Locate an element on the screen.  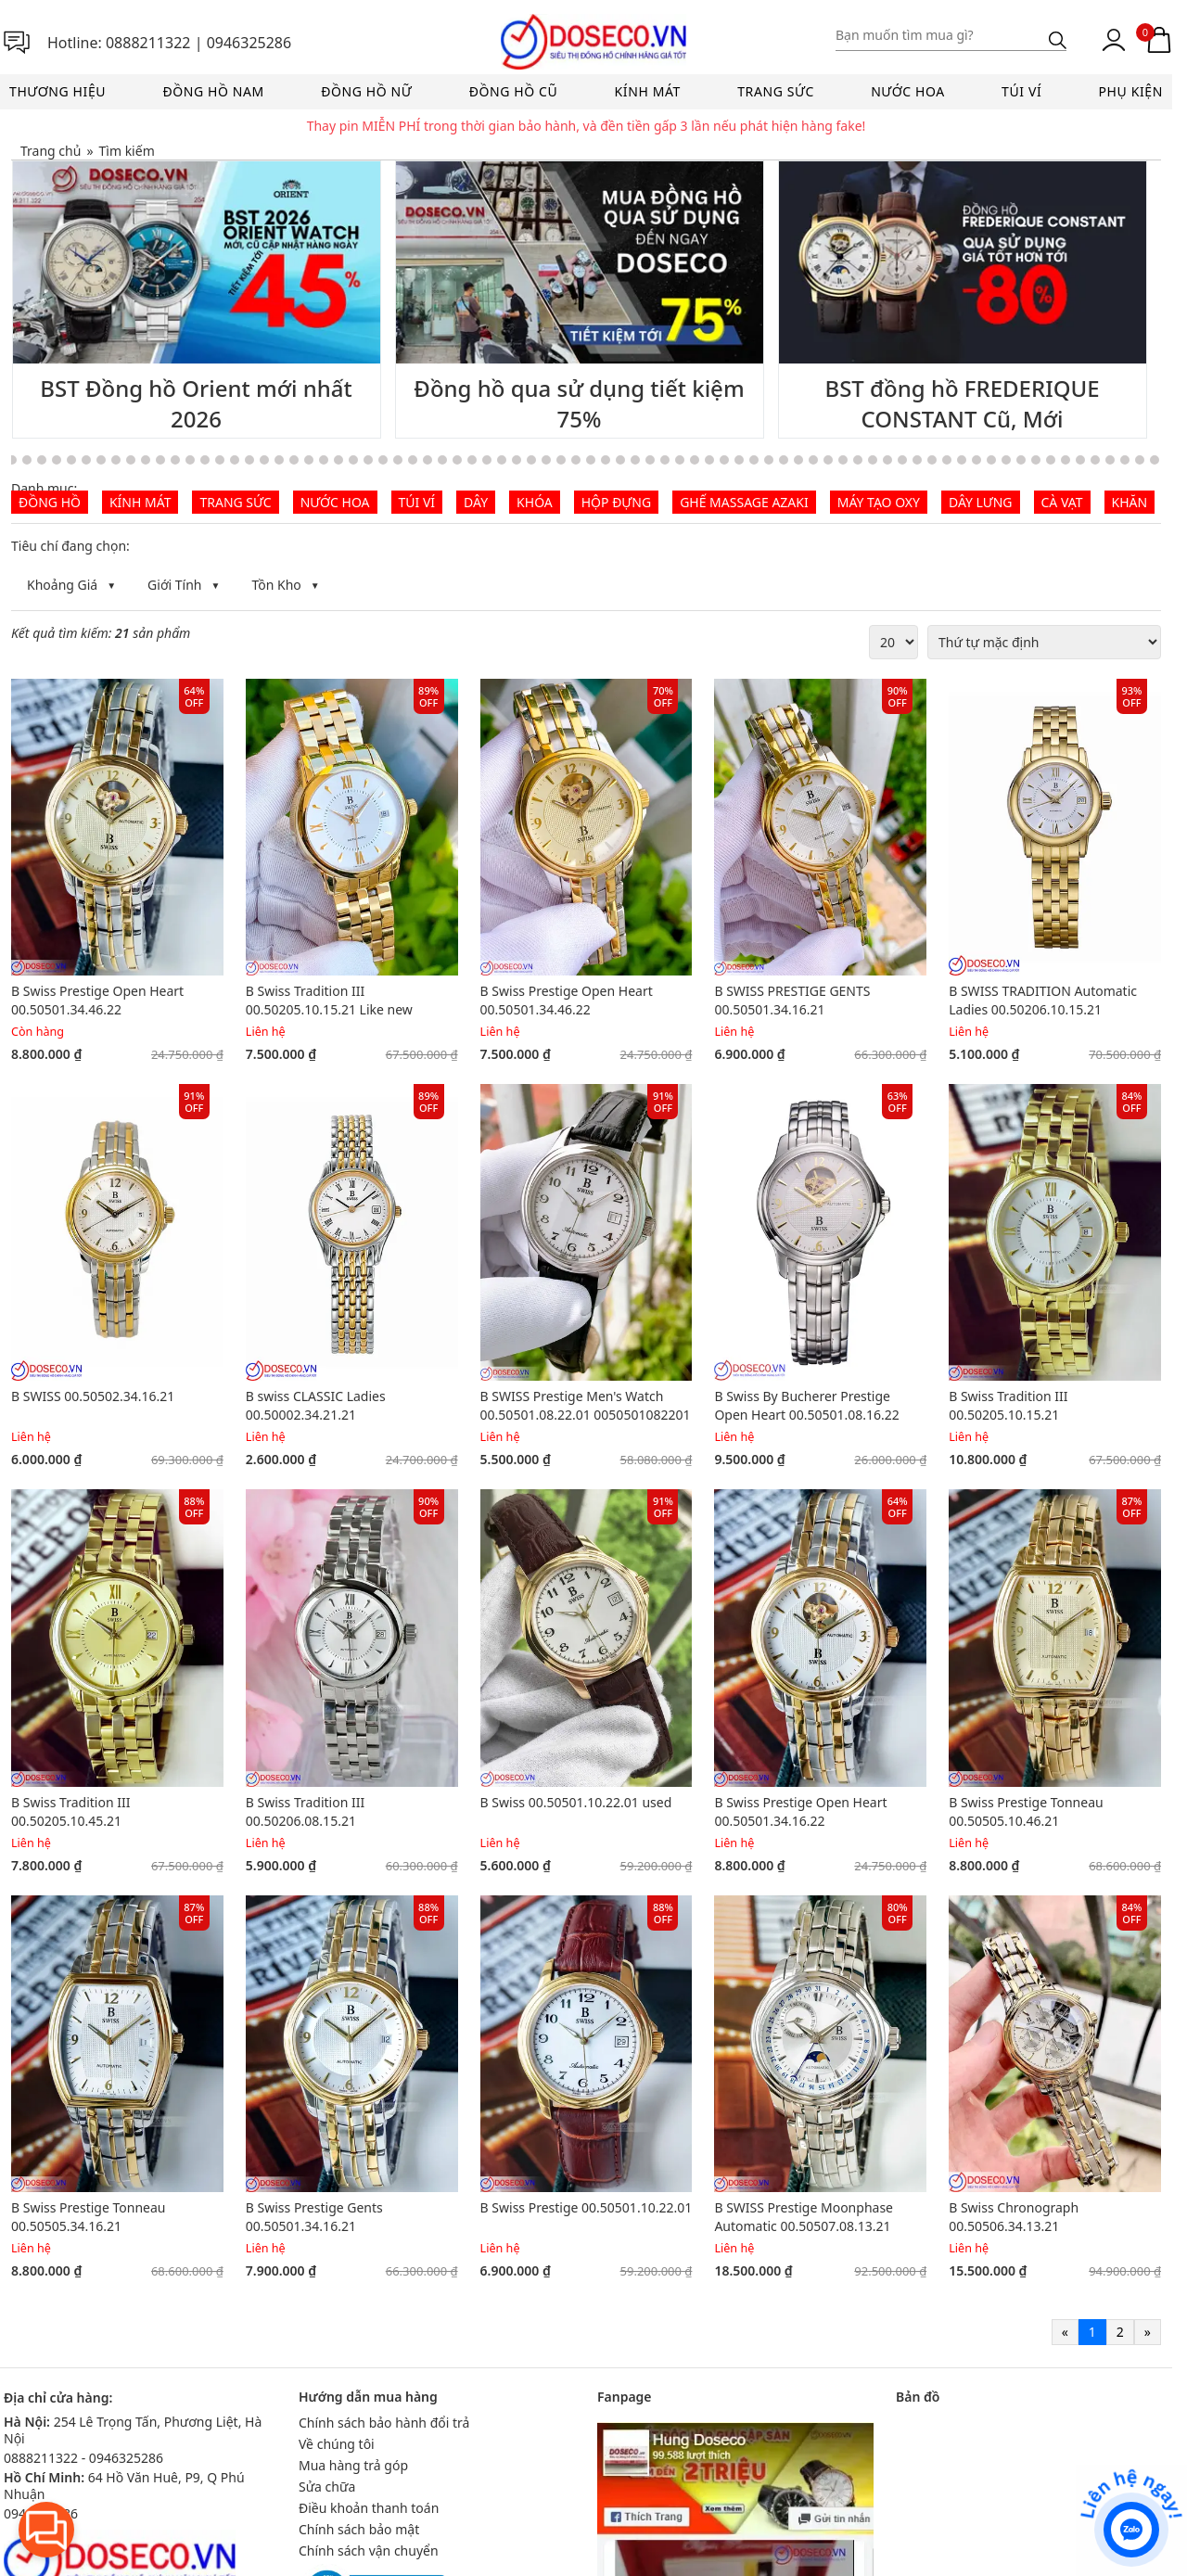
[Go to slide 78] is located at coordinates (1021, 460).